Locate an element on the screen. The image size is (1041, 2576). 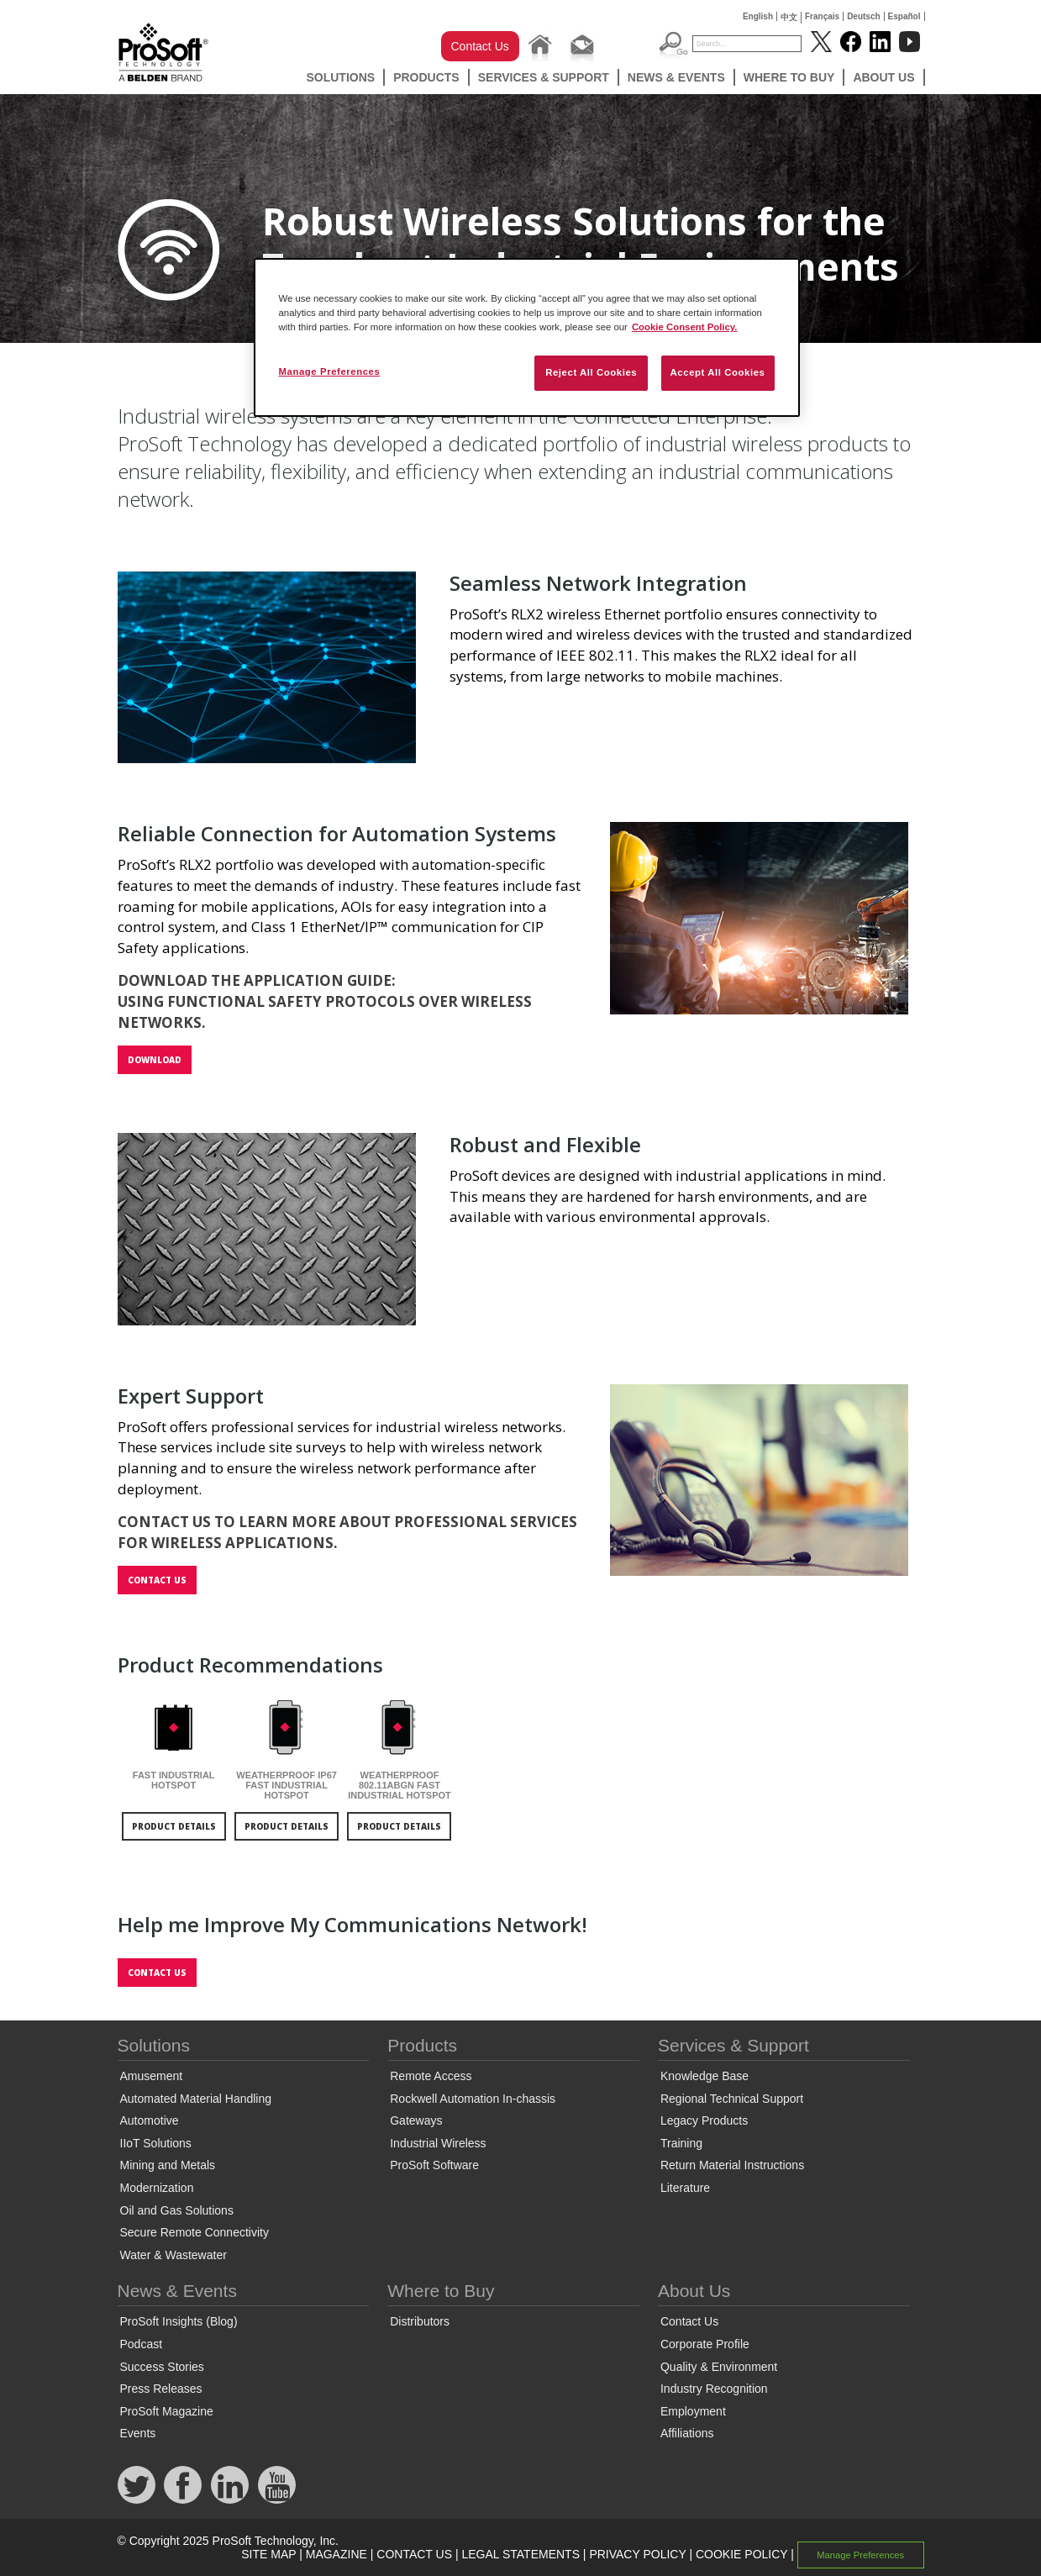
MAGAZINE is located at coordinates (336, 2554).